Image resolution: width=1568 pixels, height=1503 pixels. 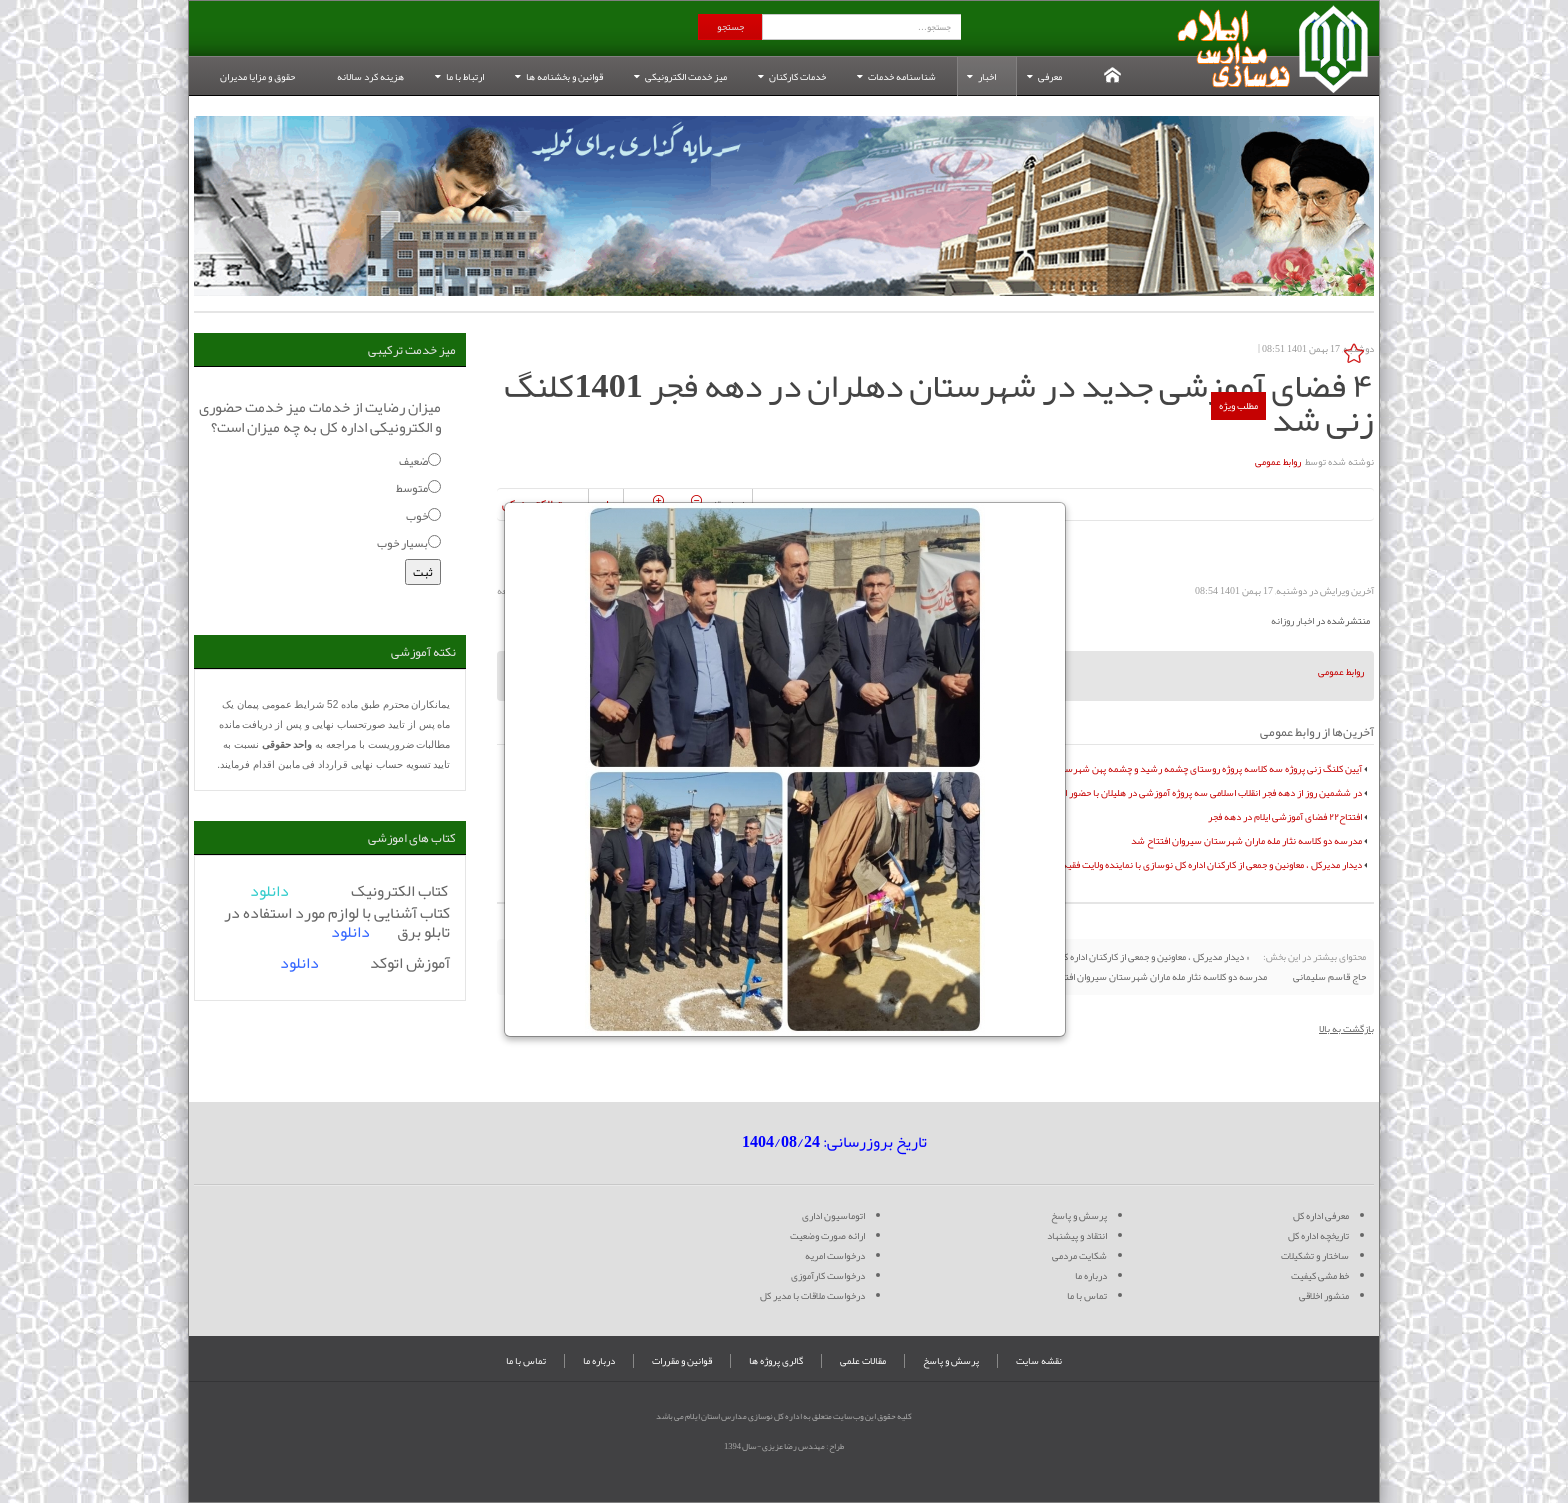 What do you see at coordinates (833, 1216) in the screenshot?
I see `اتوماسیون اداری` at bounding box center [833, 1216].